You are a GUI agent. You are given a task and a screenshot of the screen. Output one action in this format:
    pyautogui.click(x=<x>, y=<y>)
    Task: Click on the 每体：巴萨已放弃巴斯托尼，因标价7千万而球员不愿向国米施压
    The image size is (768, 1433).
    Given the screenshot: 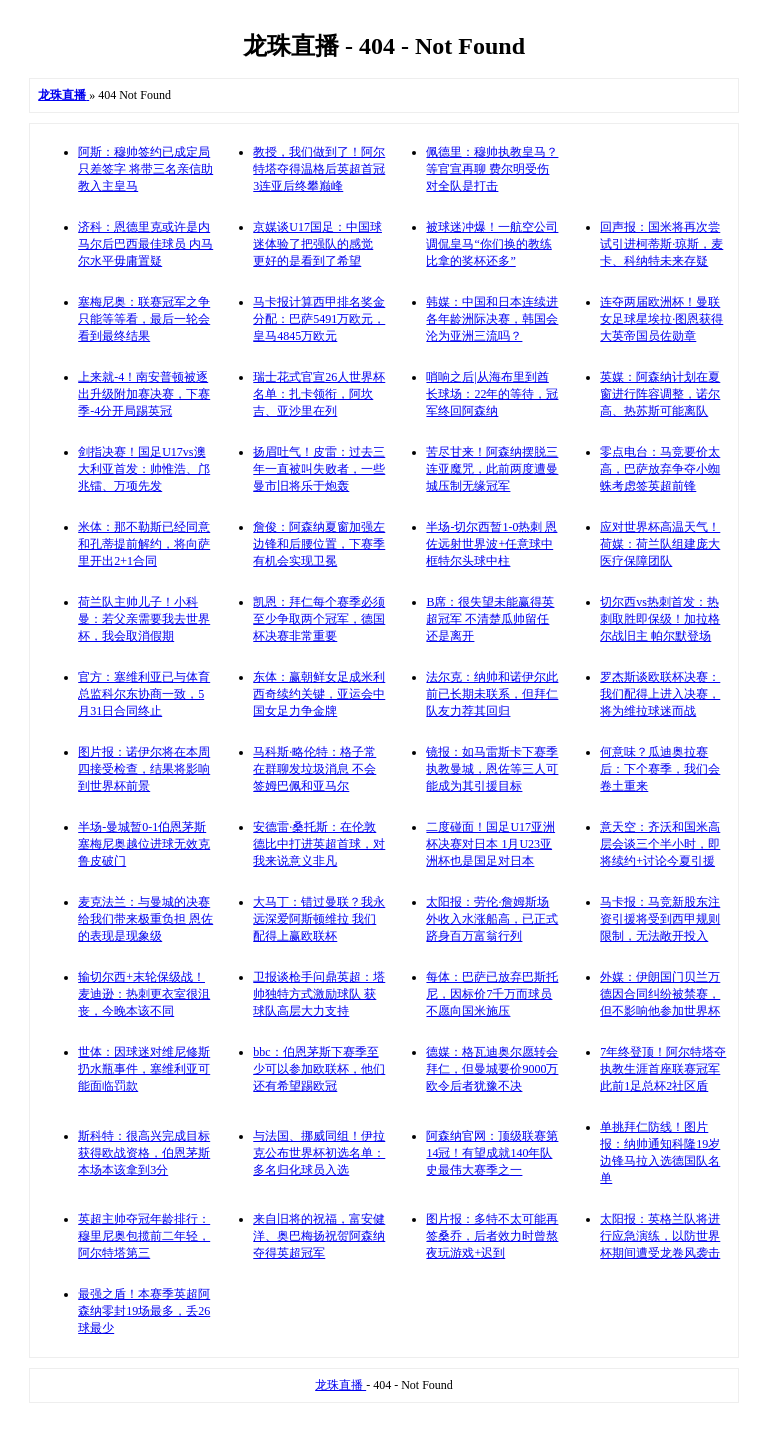 What is the action you would take?
    pyautogui.click(x=492, y=994)
    